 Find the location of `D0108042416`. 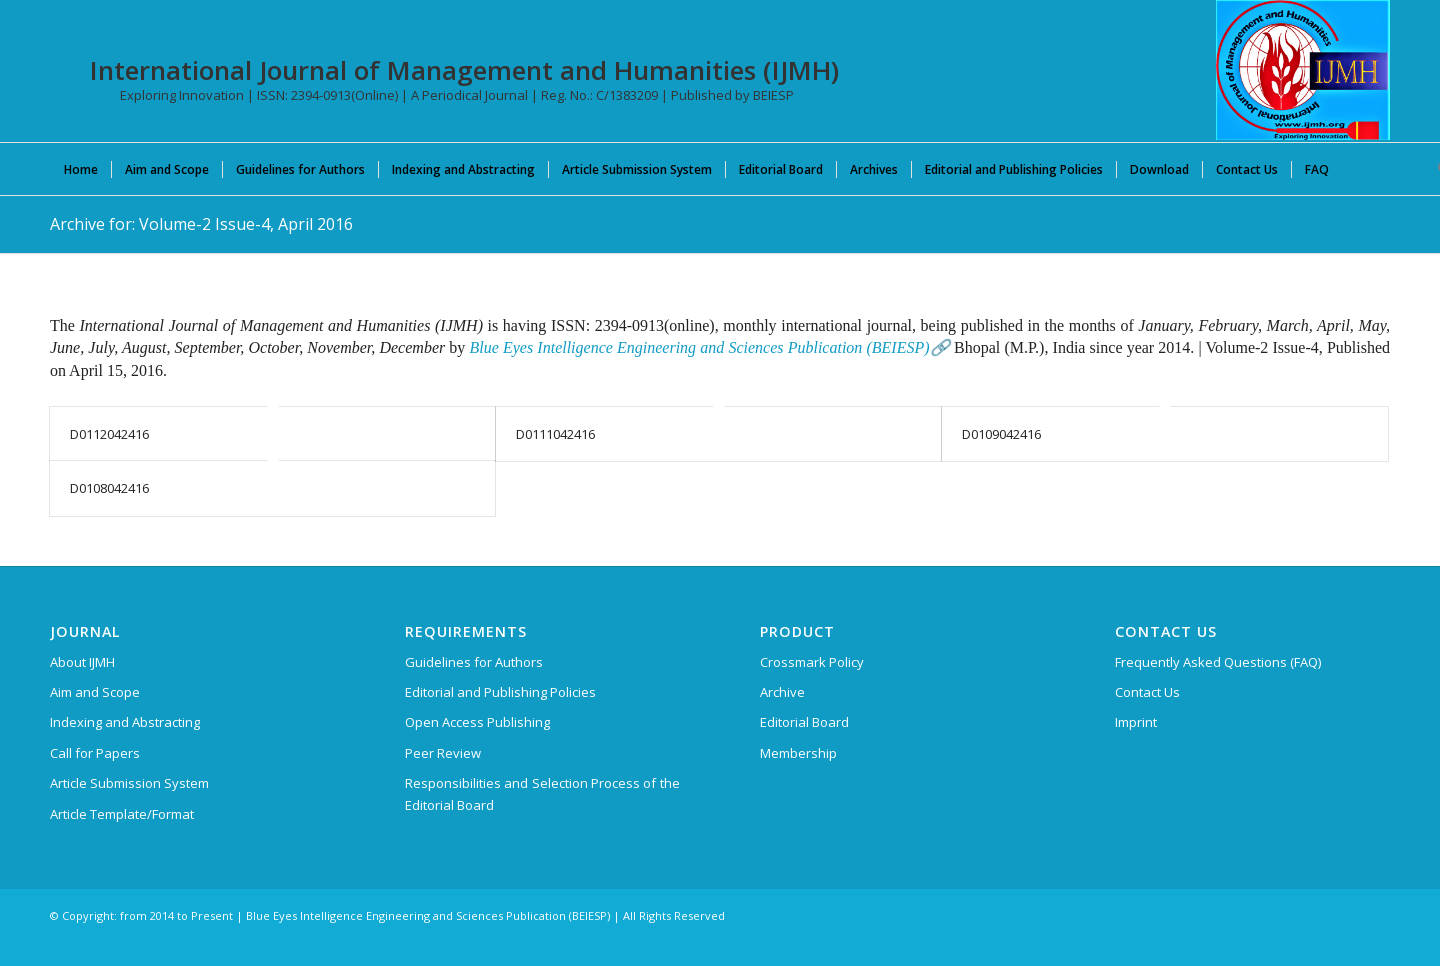

D0108042416 is located at coordinates (109, 488).